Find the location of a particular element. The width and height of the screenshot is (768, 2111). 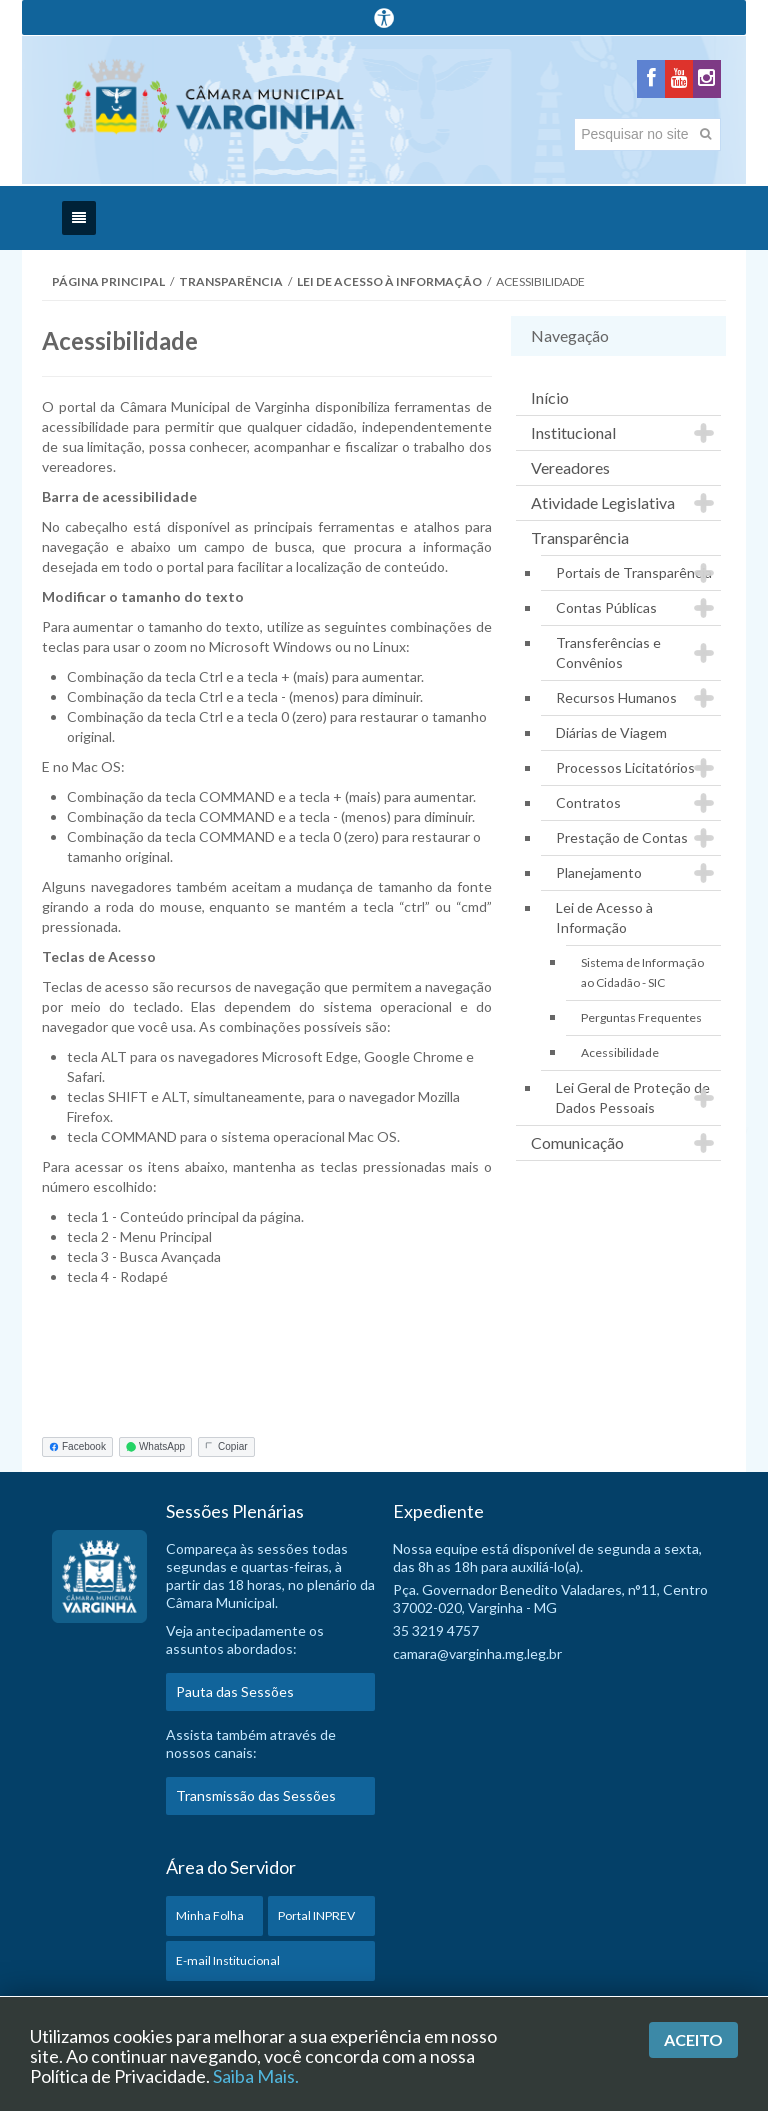

Perguntas Frequentes is located at coordinates (641, 1017).